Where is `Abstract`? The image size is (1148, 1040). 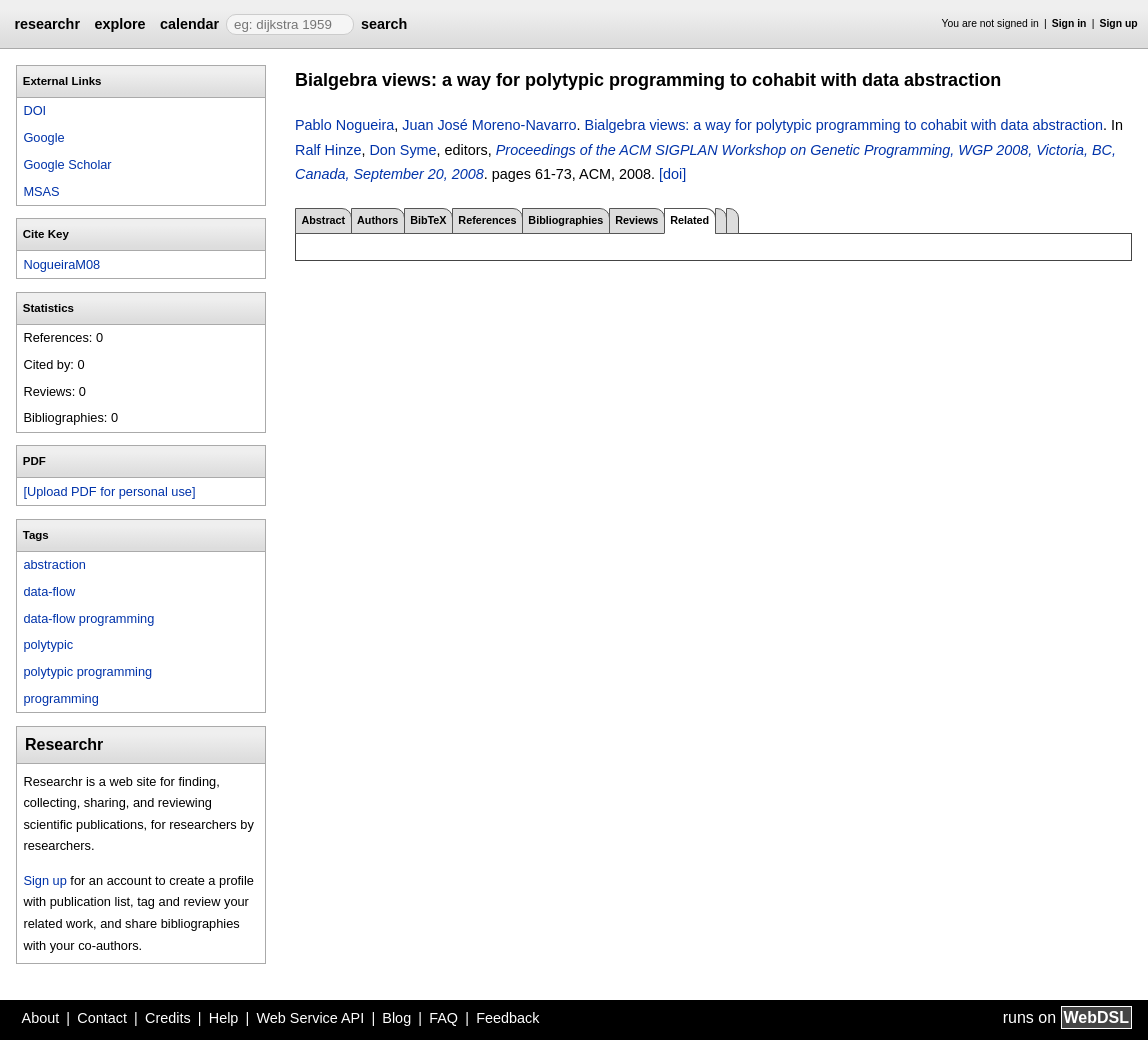
Abstract is located at coordinates (323, 220).